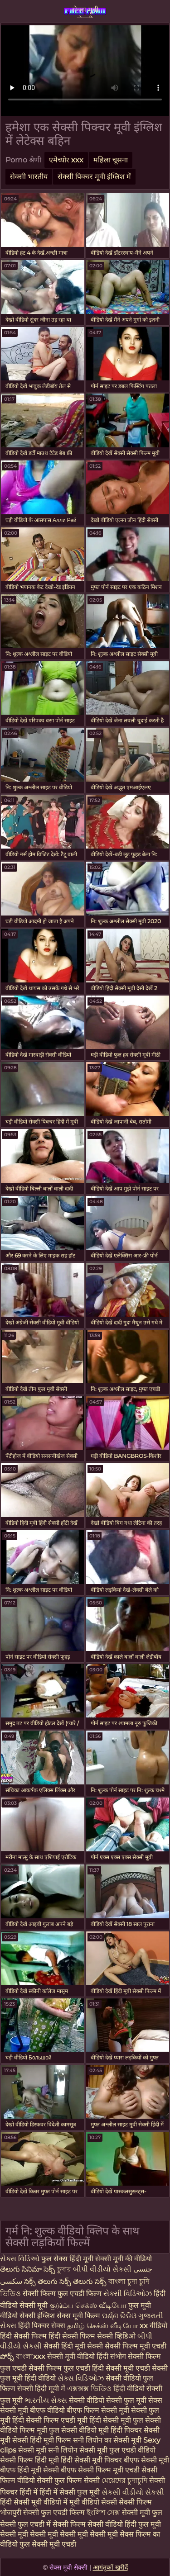 This screenshot has width=170, height=2576. What do you see at coordinates (31, 2356) in the screenshot?
I see `বাংলাxxx` at bounding box center [31, 2356].